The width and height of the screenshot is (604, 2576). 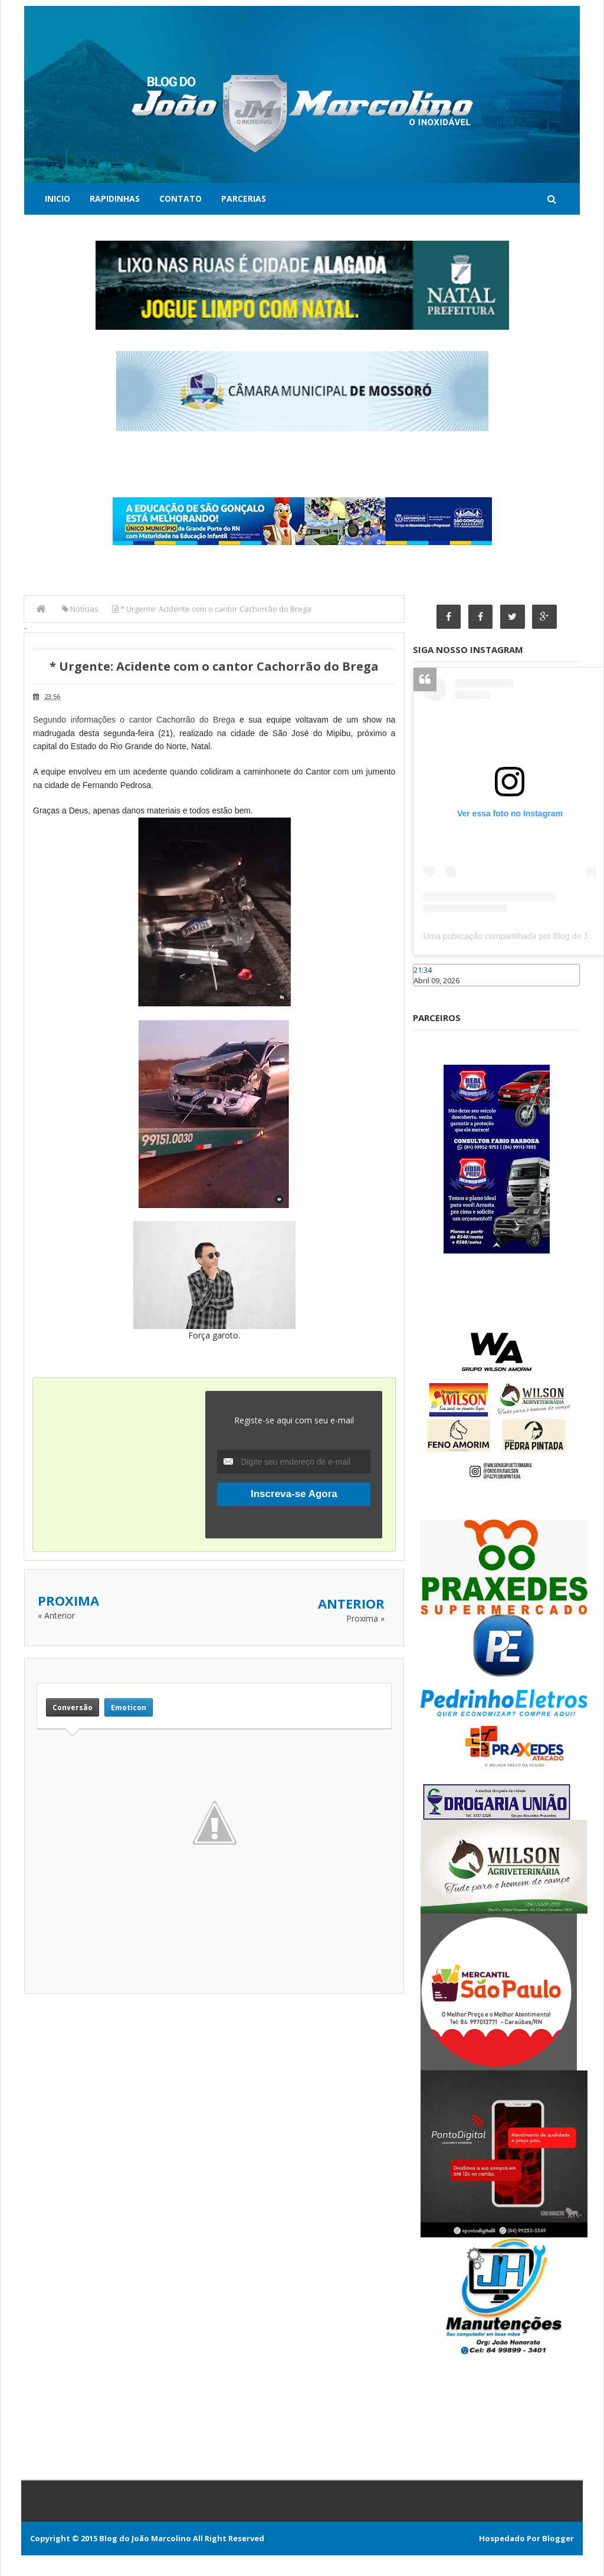 I want to click on Parcerias, so click(x=243, y=198).